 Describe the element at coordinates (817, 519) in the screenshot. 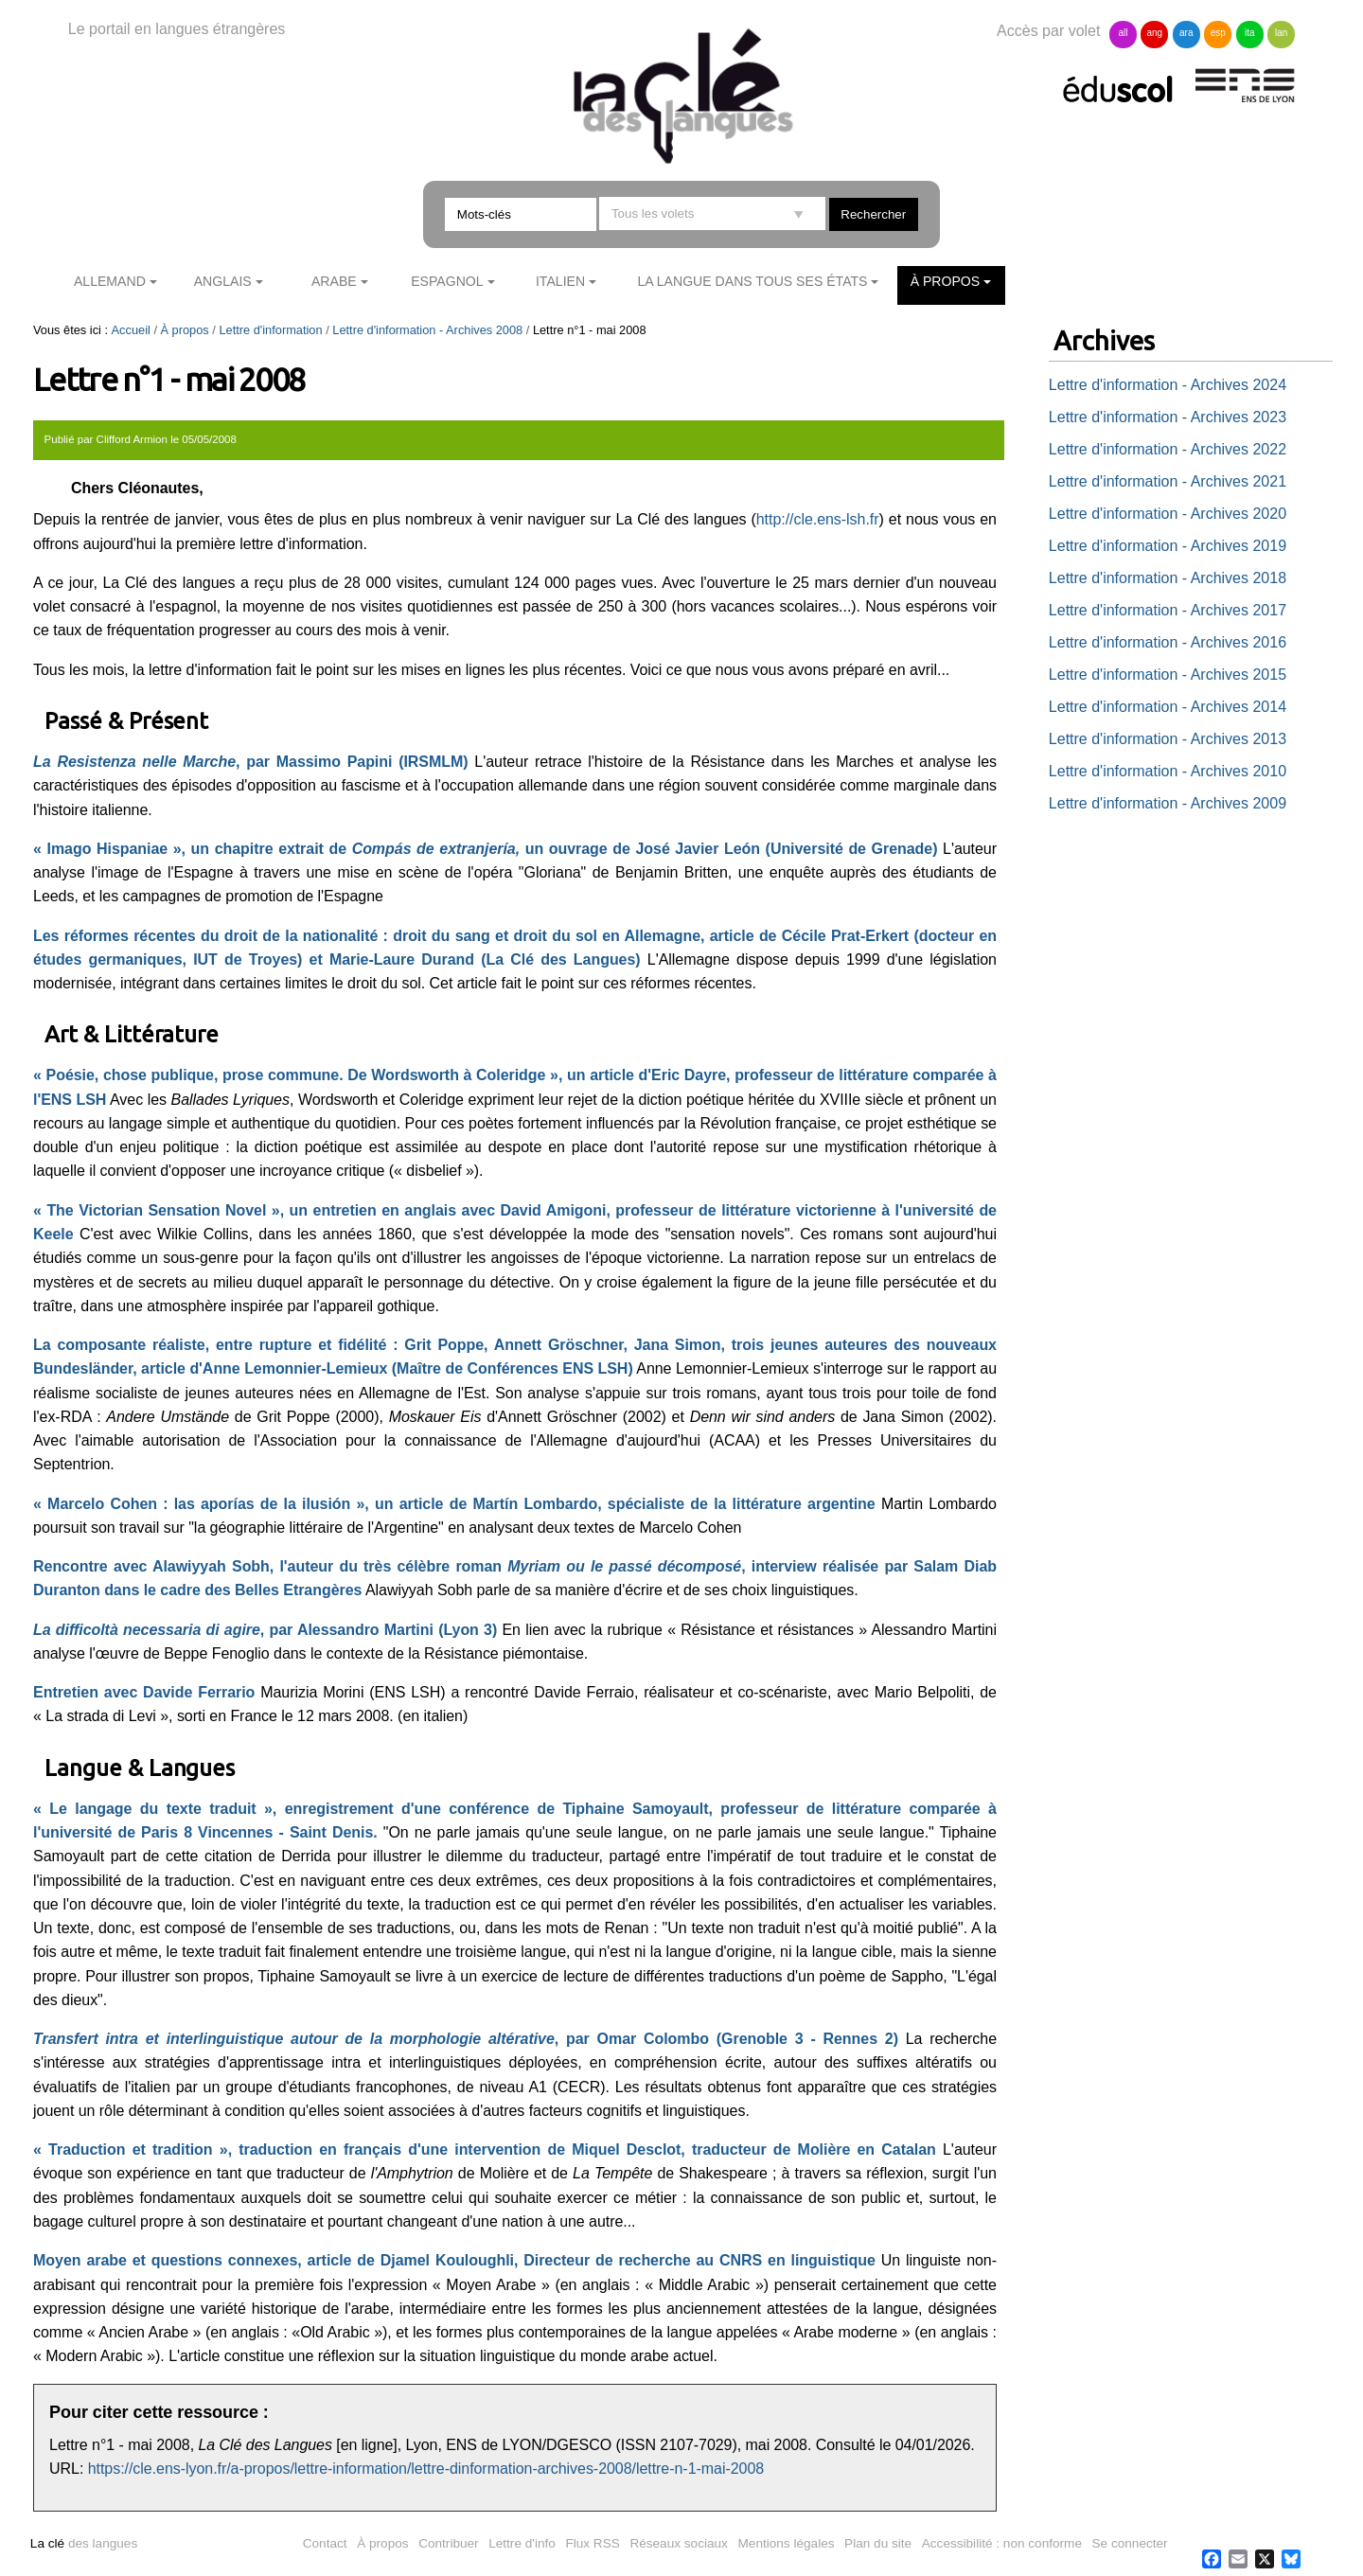

I see `http://cle.ens-lsh.fr` at that location.